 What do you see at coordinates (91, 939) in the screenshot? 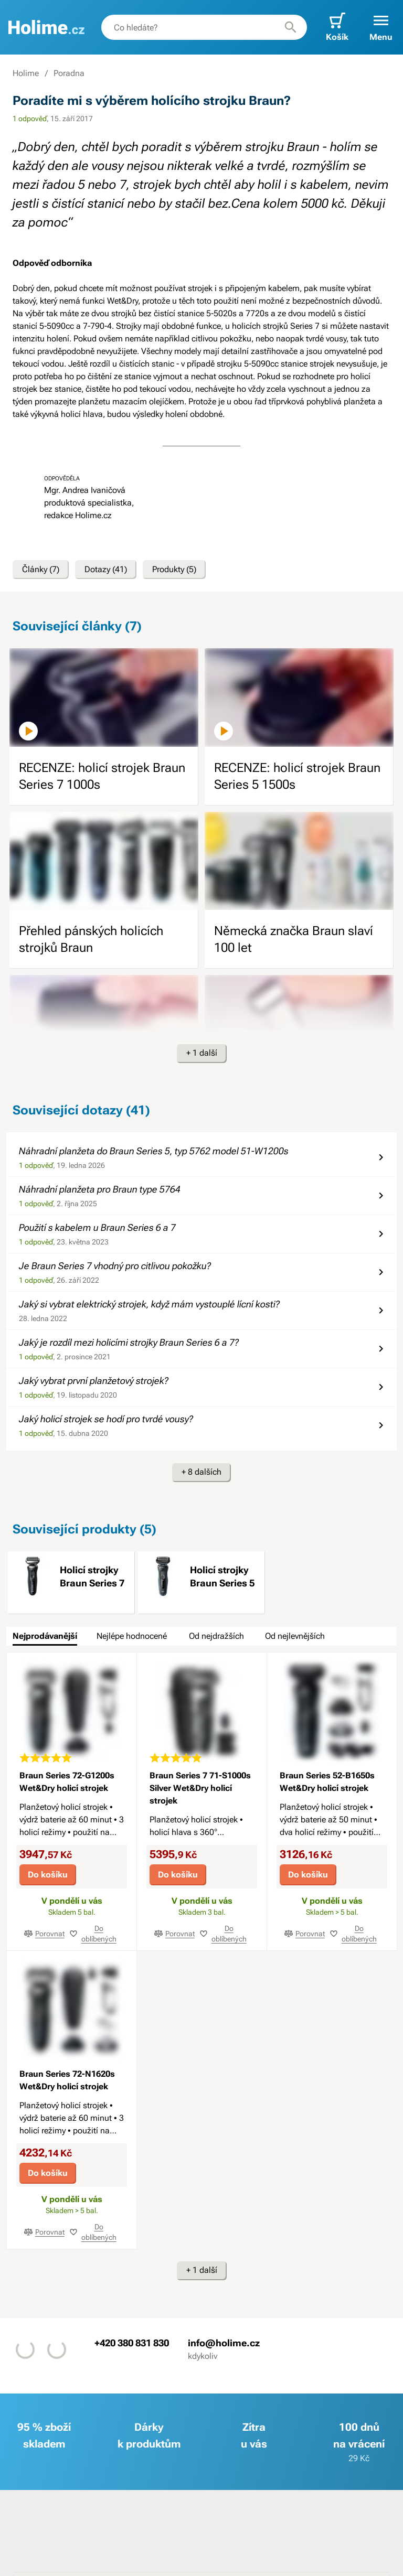
I see `Přehled pánských holicích strojků Braun` at bounding box center [91, 939].